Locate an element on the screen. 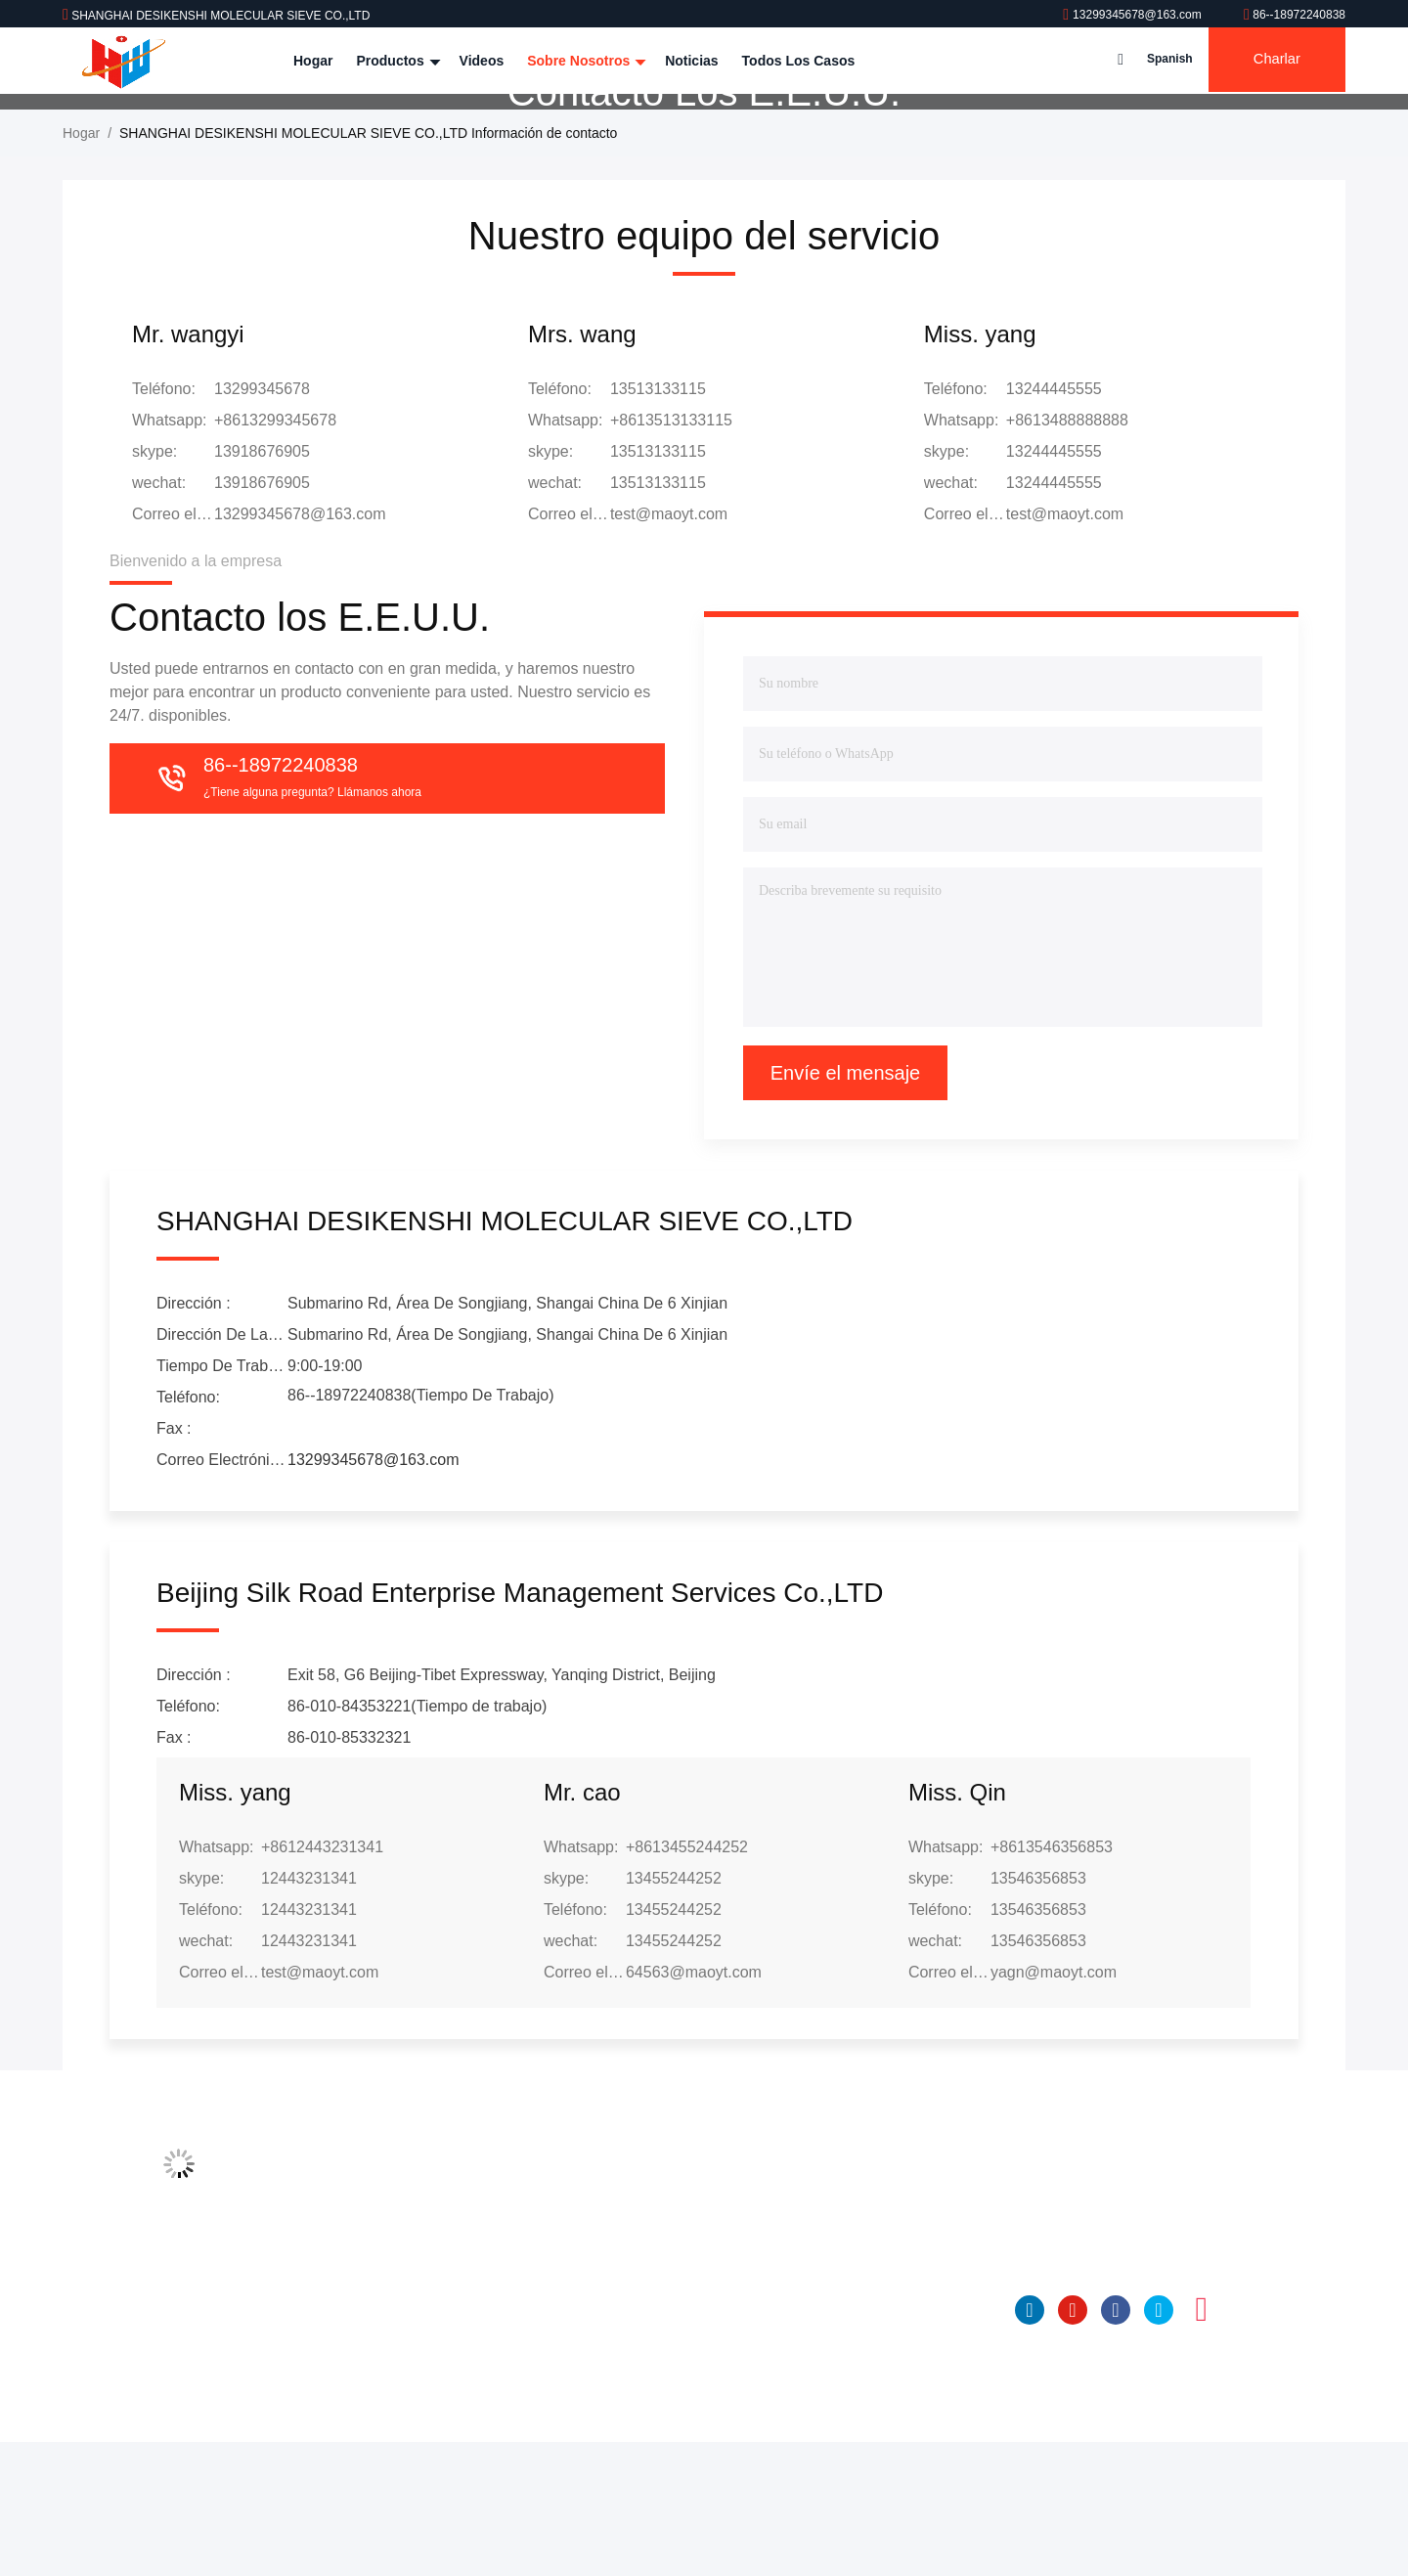 This screenshot has width=1408, height=2576. +8613455244252 is located at coordinates (687, 1981).